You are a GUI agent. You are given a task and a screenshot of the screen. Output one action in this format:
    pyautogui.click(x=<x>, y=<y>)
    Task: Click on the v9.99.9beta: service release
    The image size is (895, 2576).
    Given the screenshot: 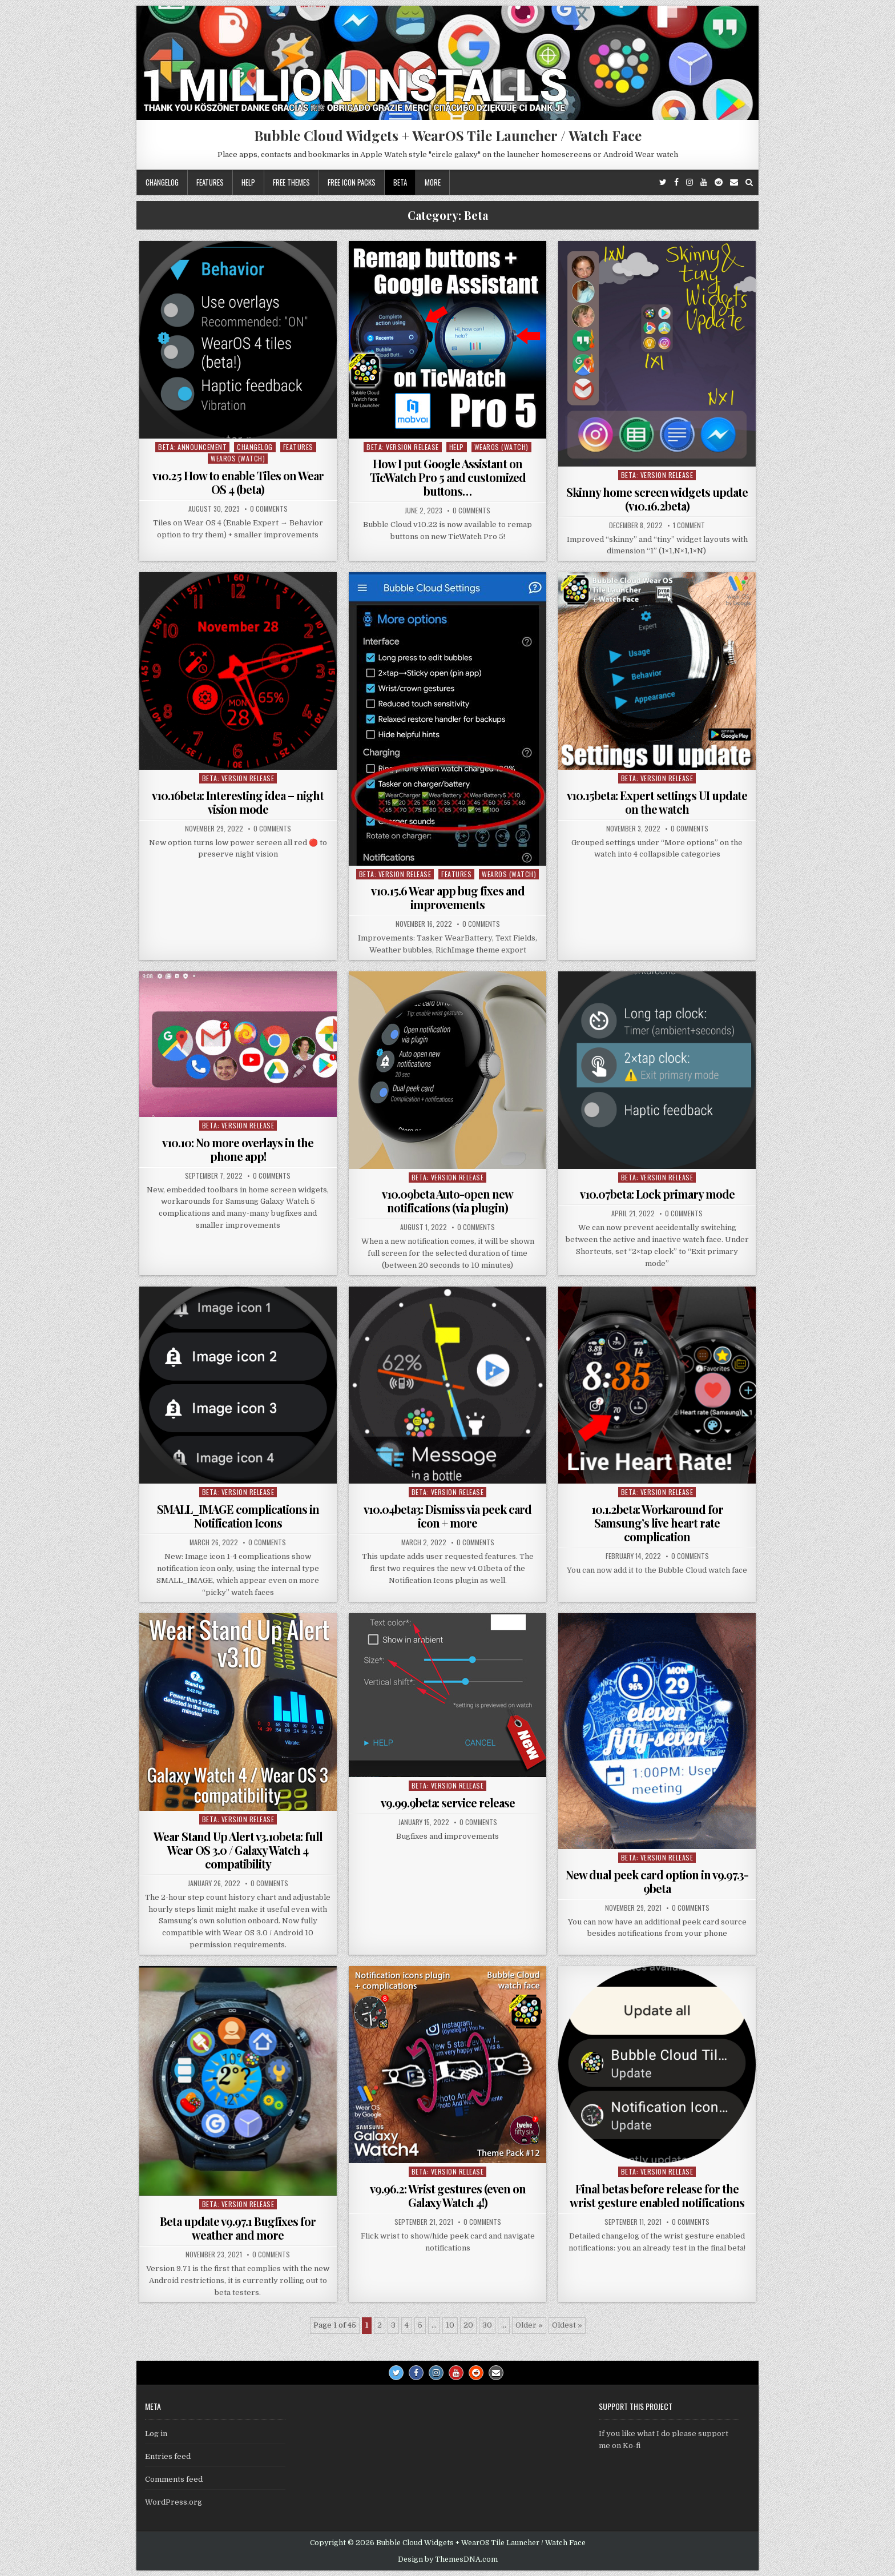 What is the action you would take?
    pyautogui.click(x=448, y=1802)
    